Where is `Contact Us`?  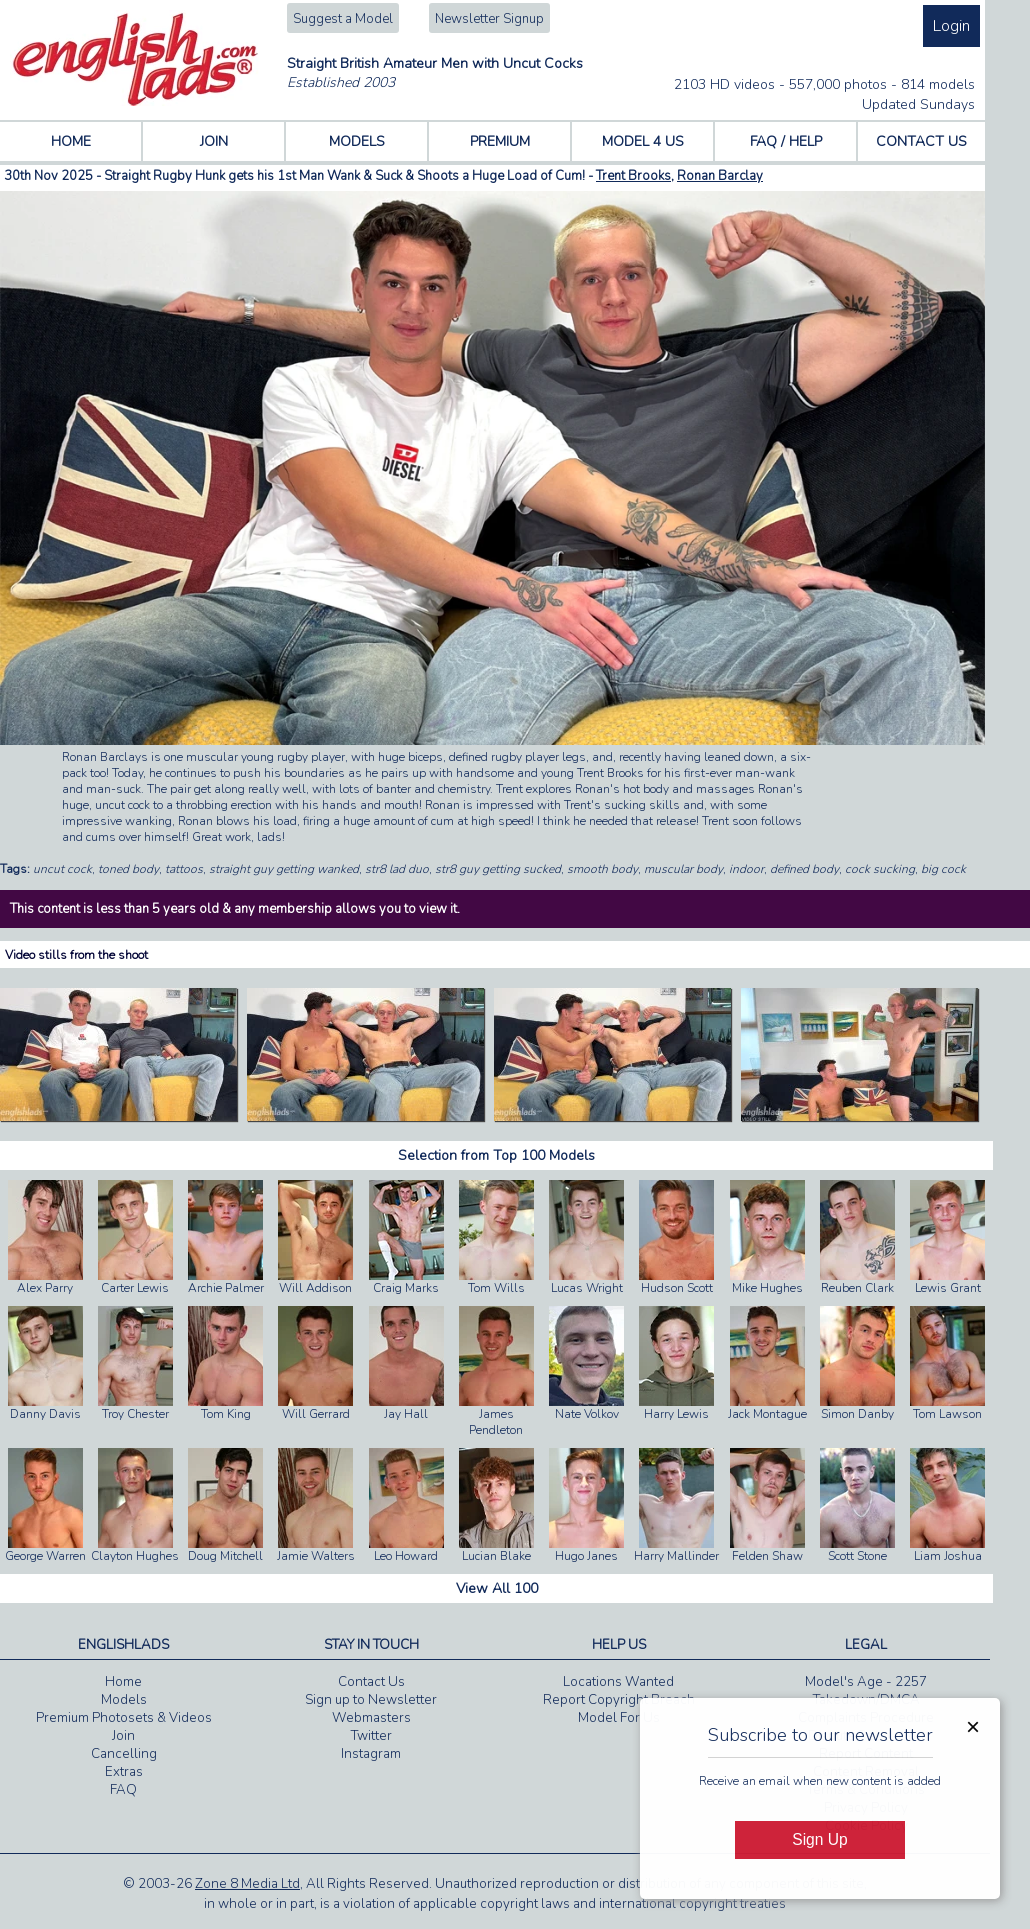
Contact Us is located at coordinates (371, 1682).